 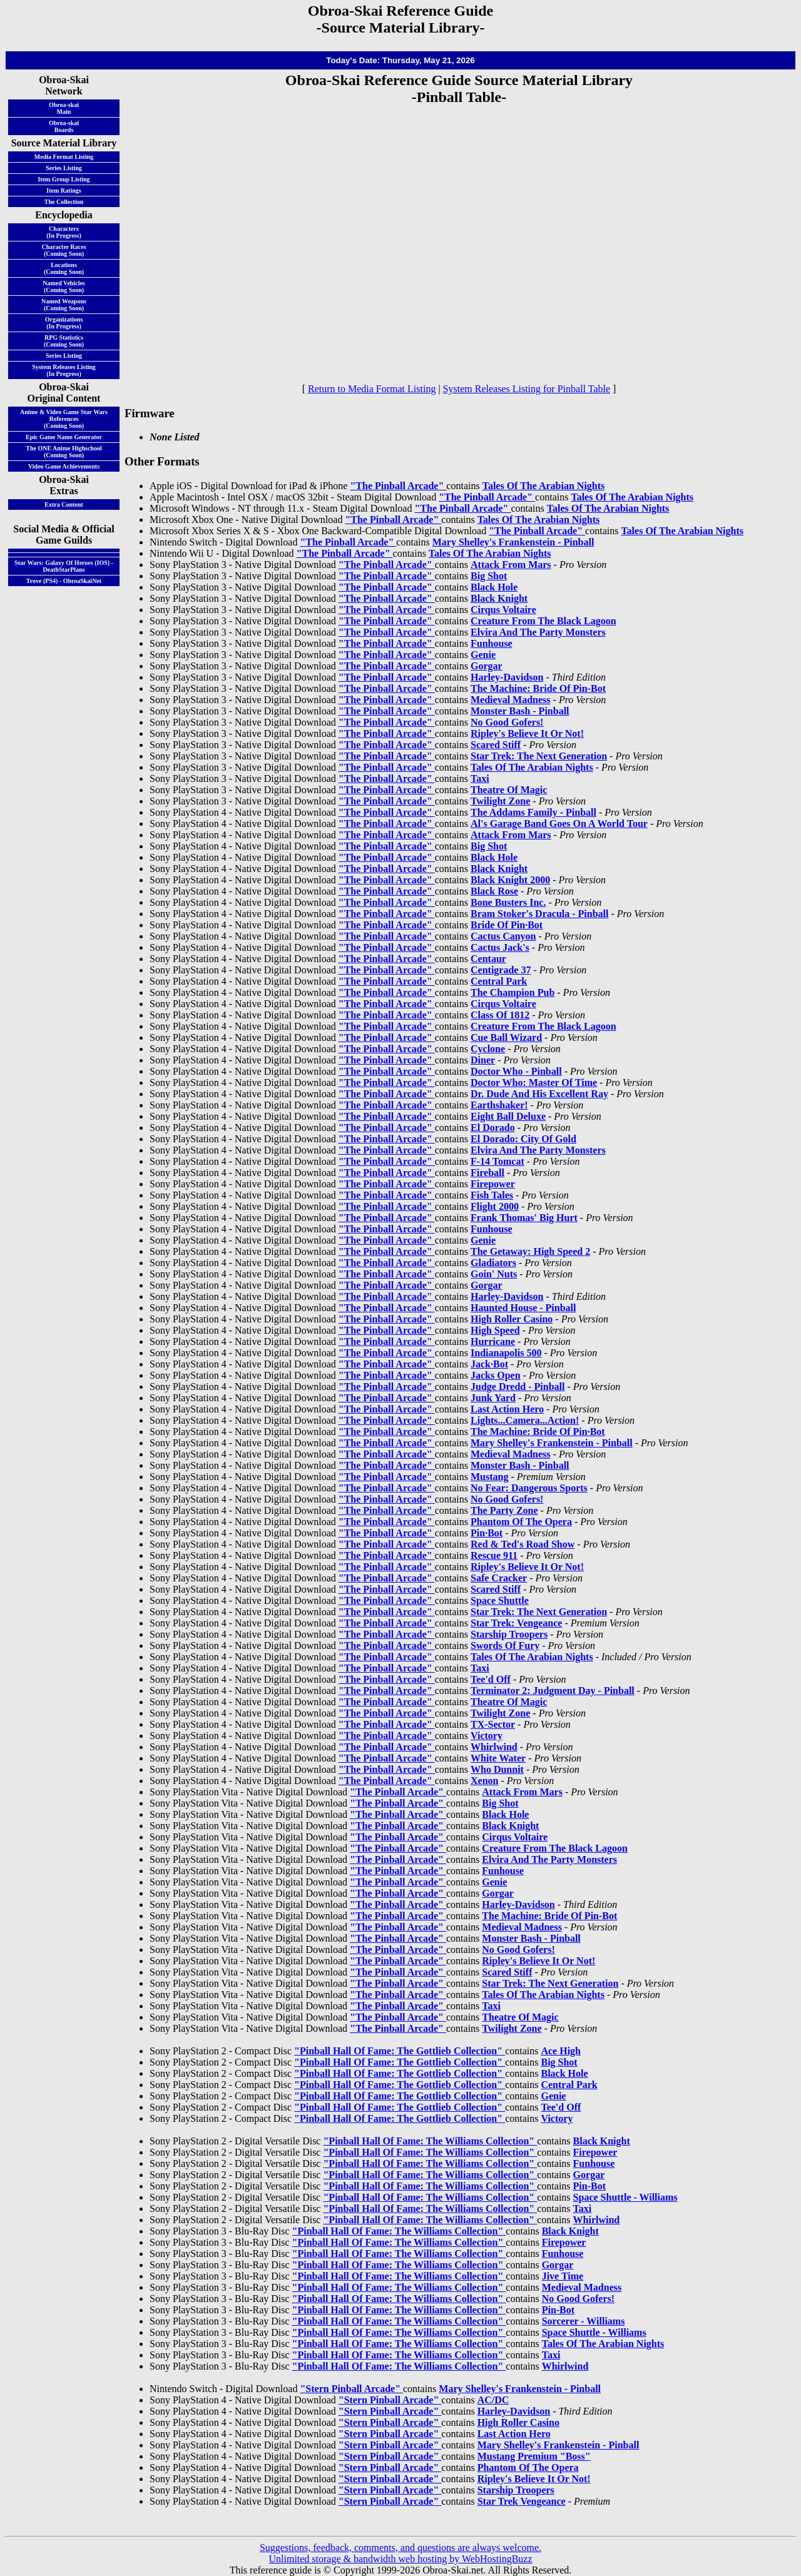 I want to click on Indianapolis 500, so click(x=506, y=1352).